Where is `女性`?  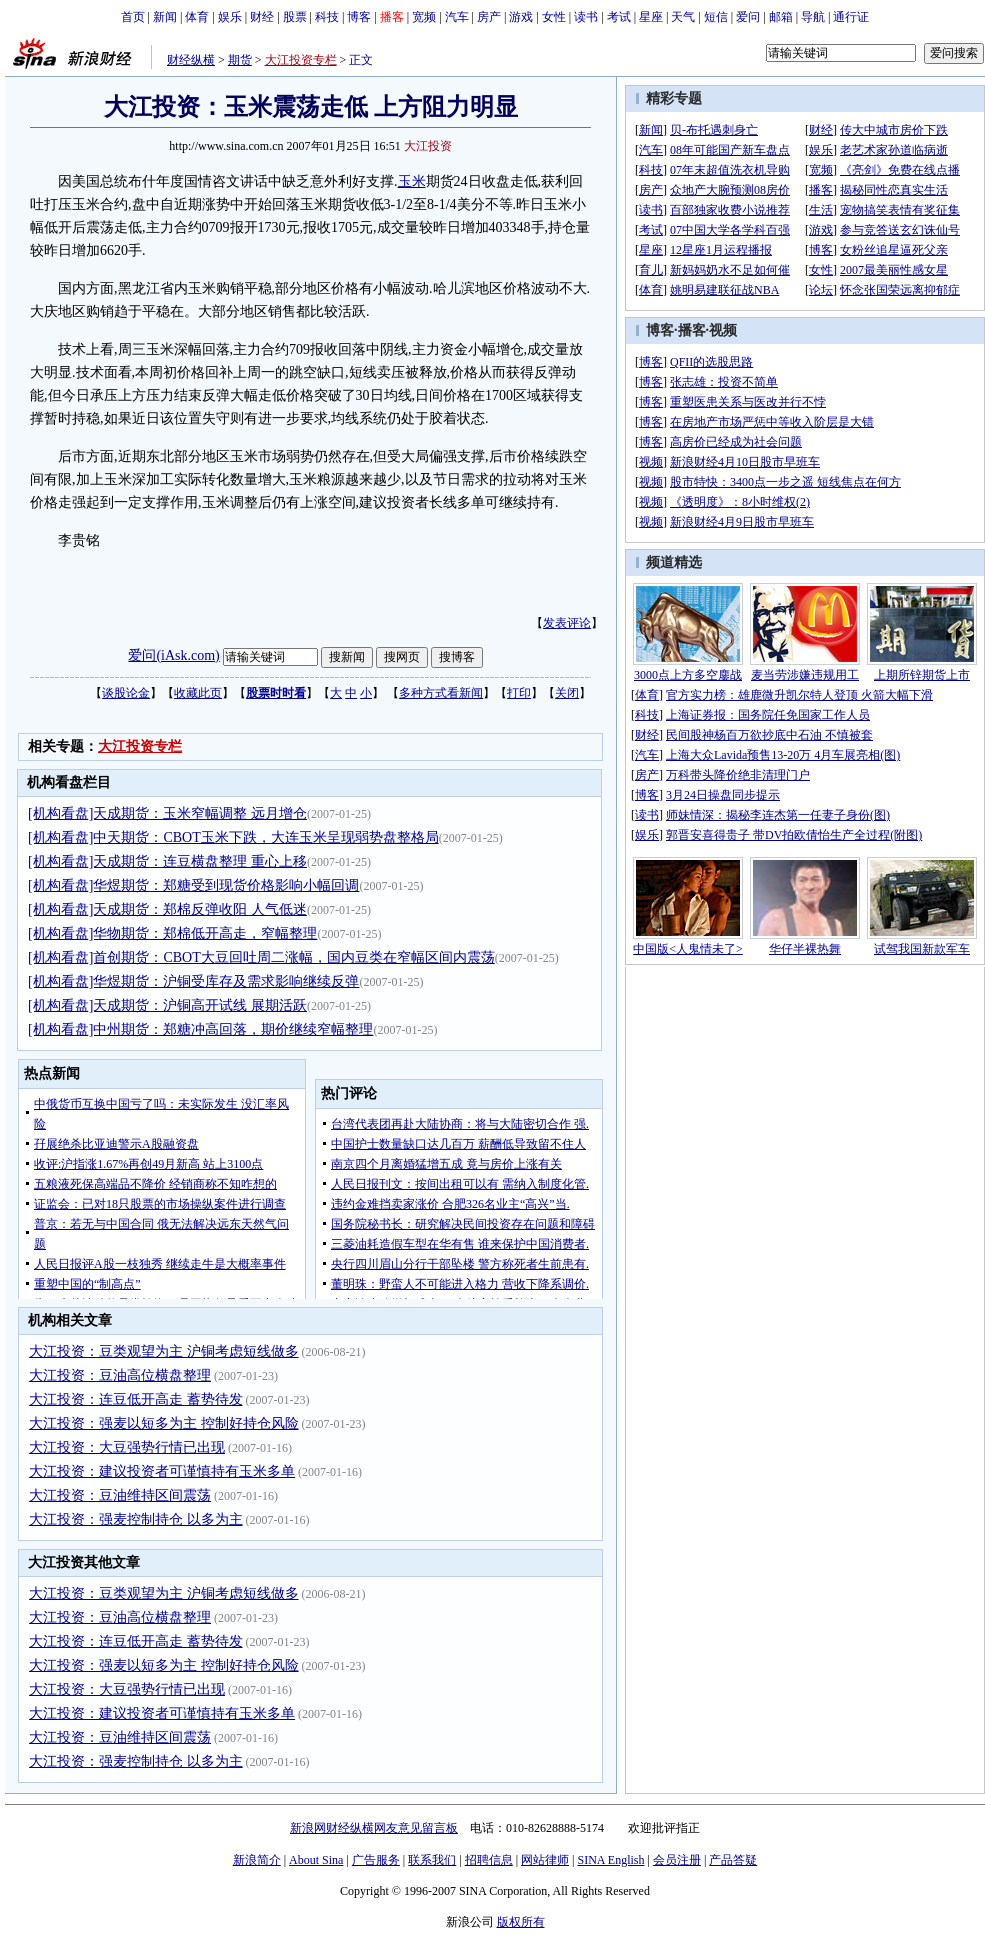 女性 is located at coordinates (554, 17).